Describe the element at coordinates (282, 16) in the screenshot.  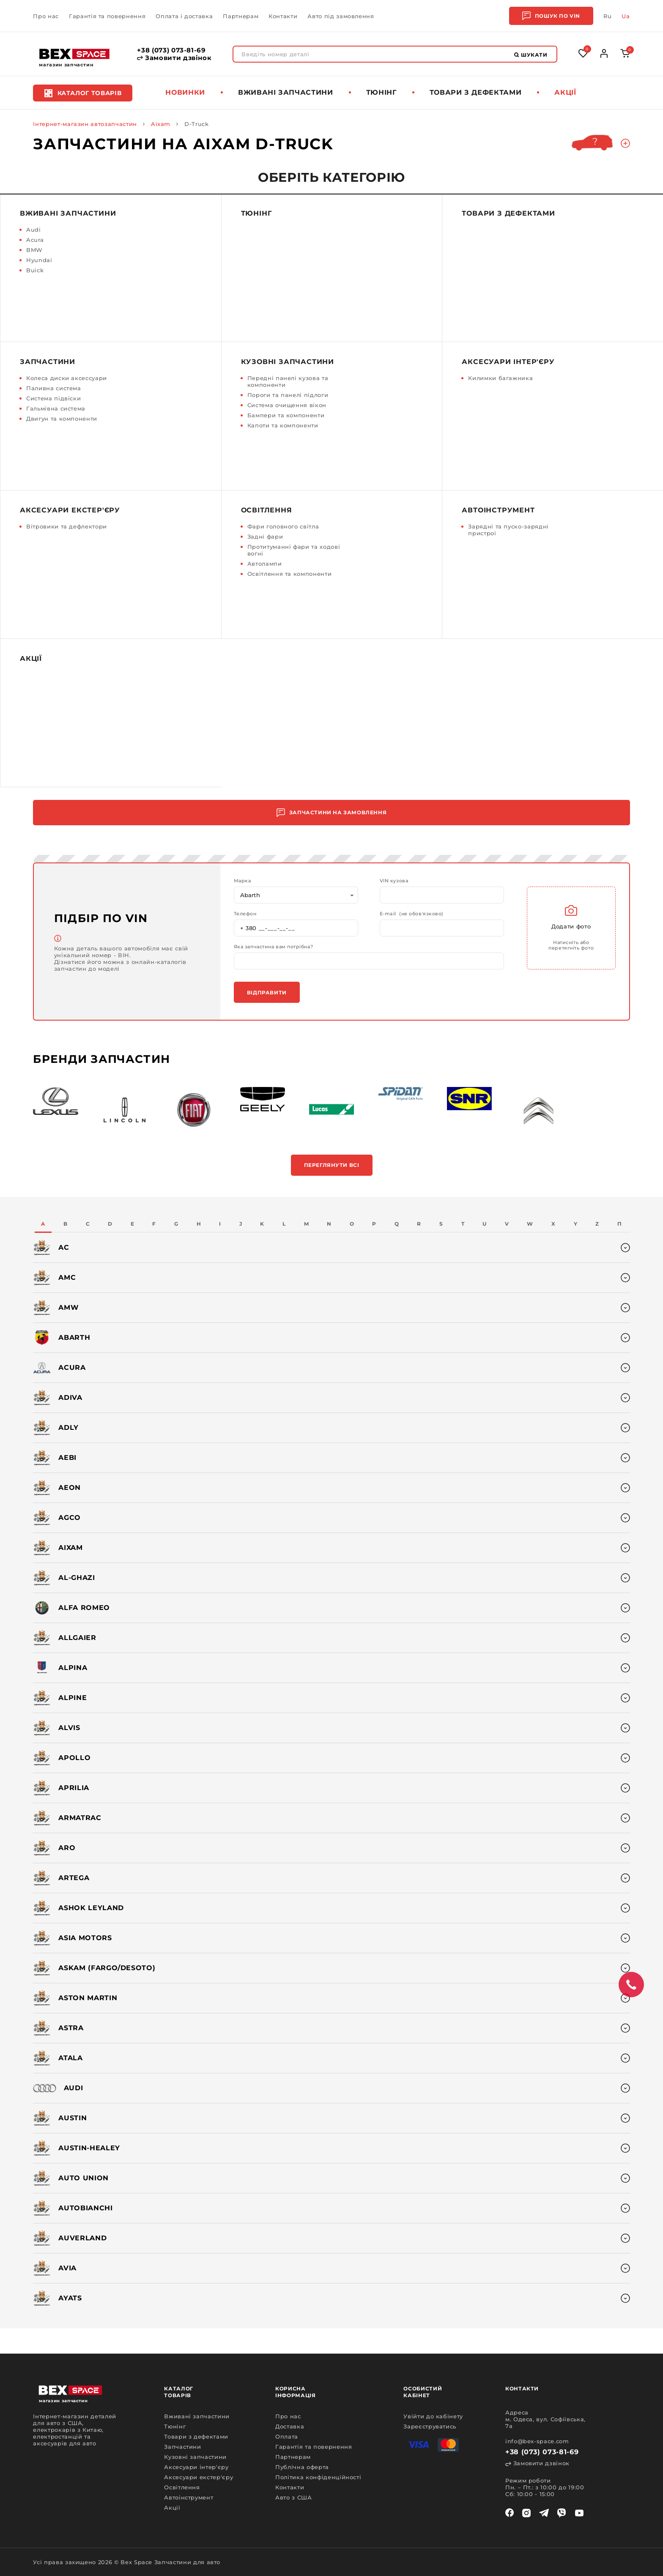
I see `Контакти` at that location.